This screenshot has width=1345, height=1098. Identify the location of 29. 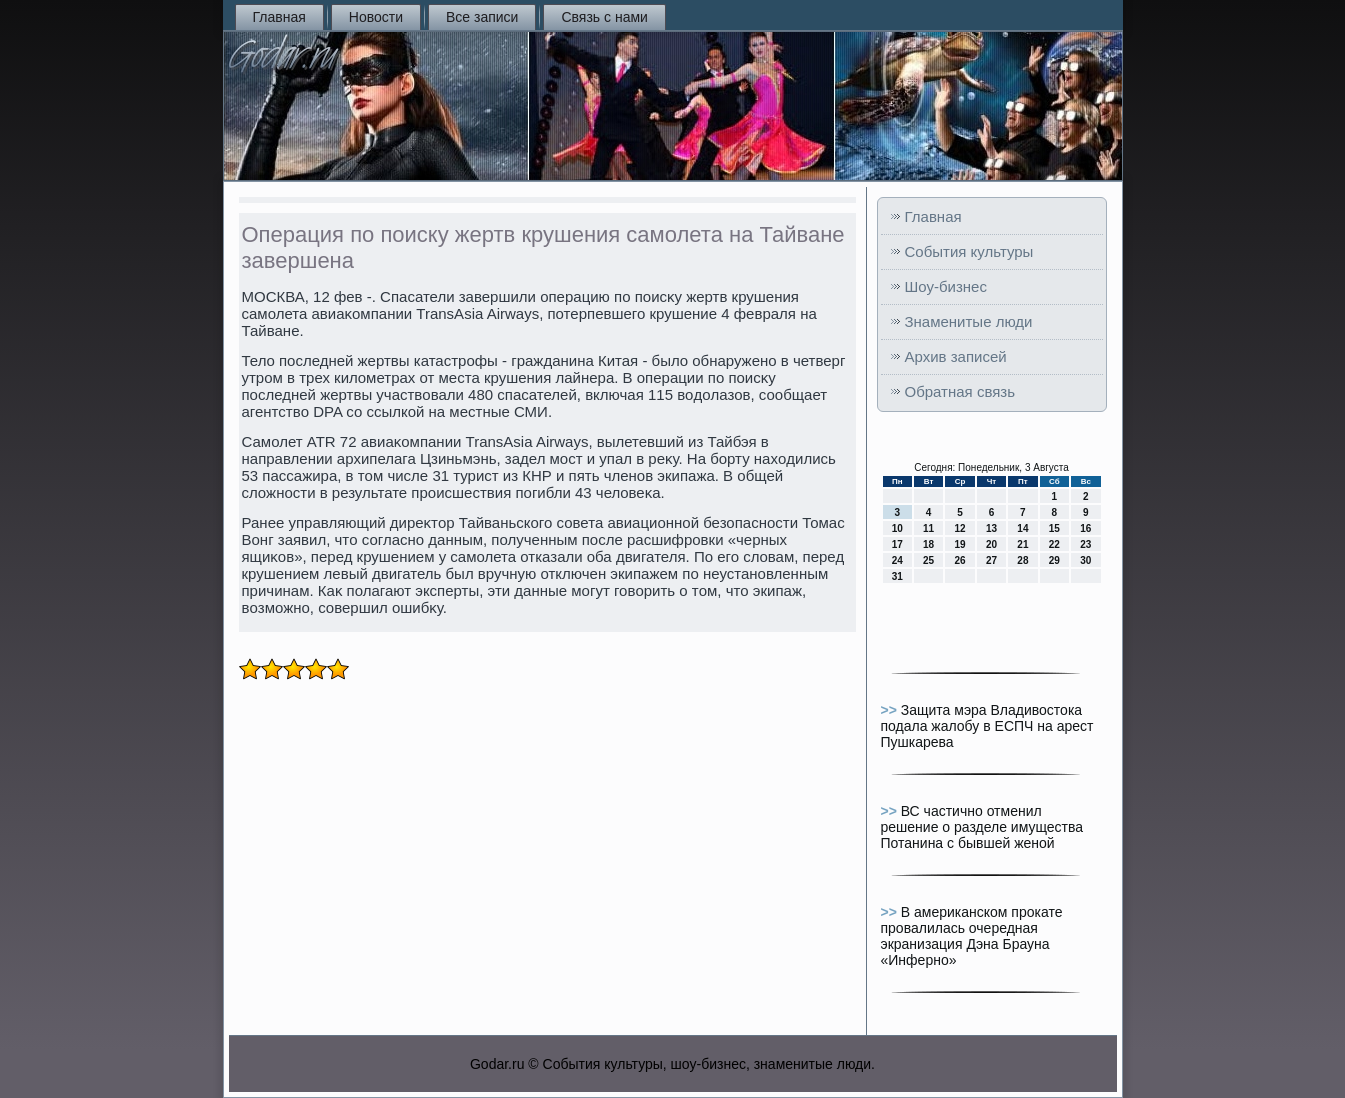
(1054, 560).